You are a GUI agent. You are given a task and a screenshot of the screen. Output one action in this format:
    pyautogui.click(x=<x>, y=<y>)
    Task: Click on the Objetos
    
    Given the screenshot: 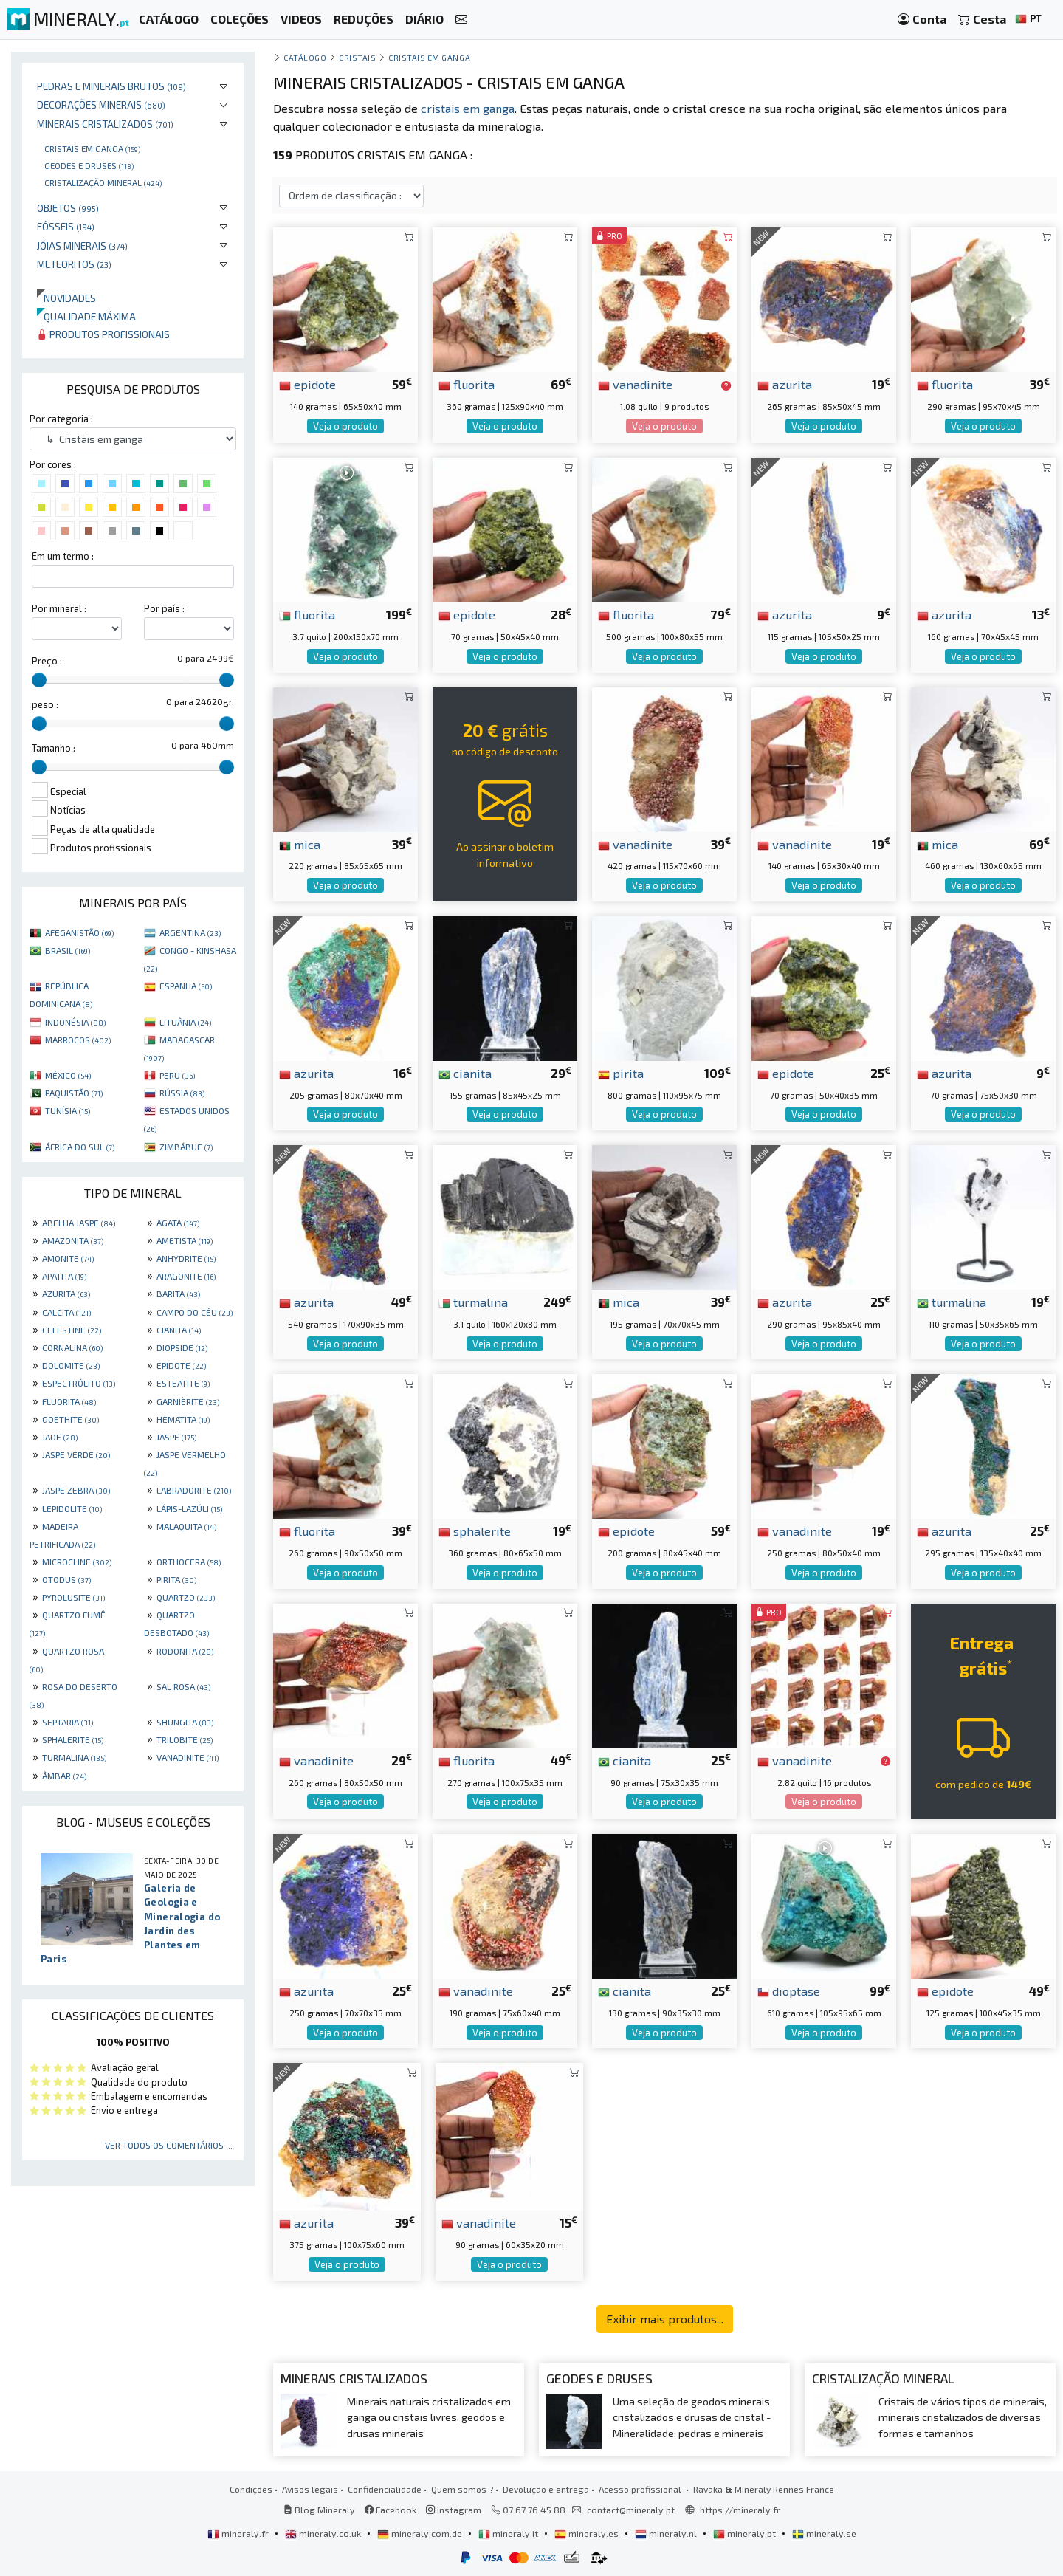 What is the action you would take?
    pyautogui.click(x=68, y=208)
    